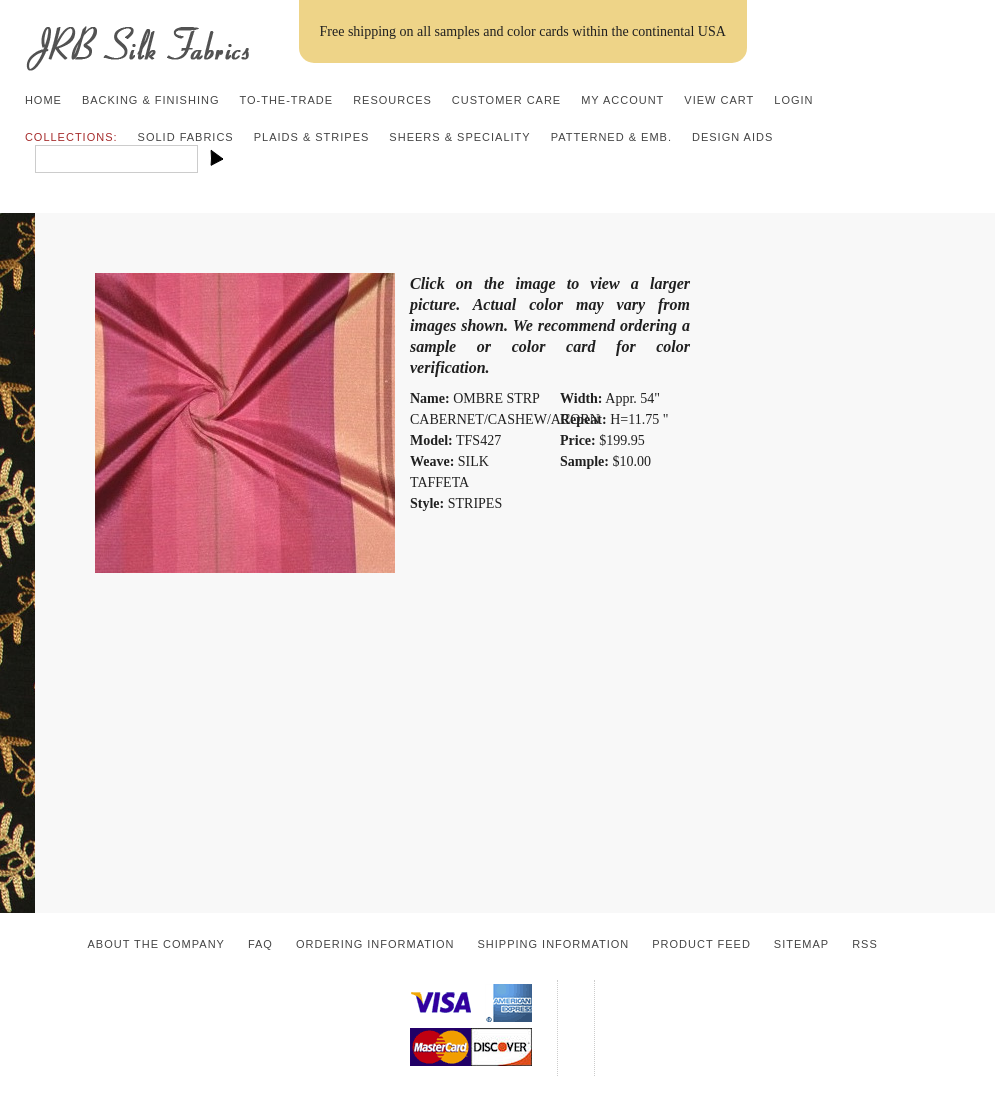 This screenshot has width=995, height=1120. I want to click on Sitemap, so click(801, 944).